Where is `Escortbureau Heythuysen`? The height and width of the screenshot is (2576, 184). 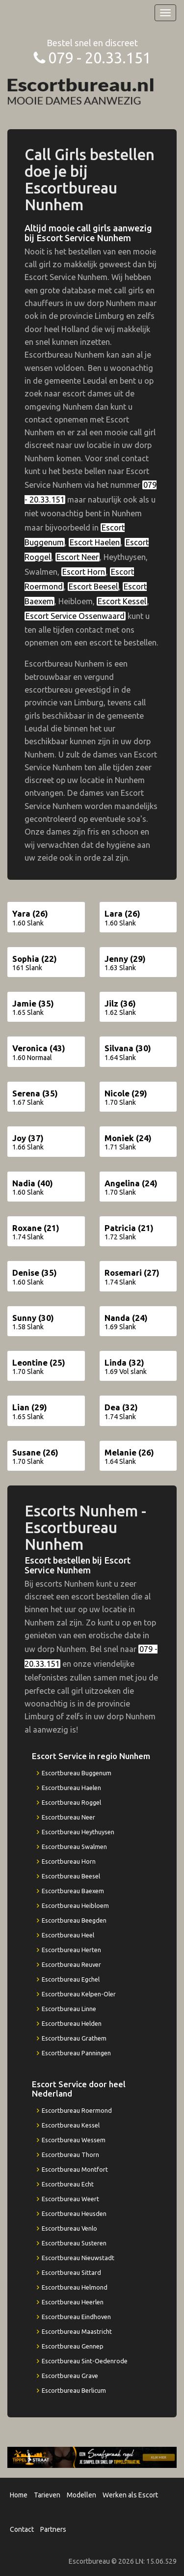
Escortbureau Heythuysen is located at coordinates (78, 1831).